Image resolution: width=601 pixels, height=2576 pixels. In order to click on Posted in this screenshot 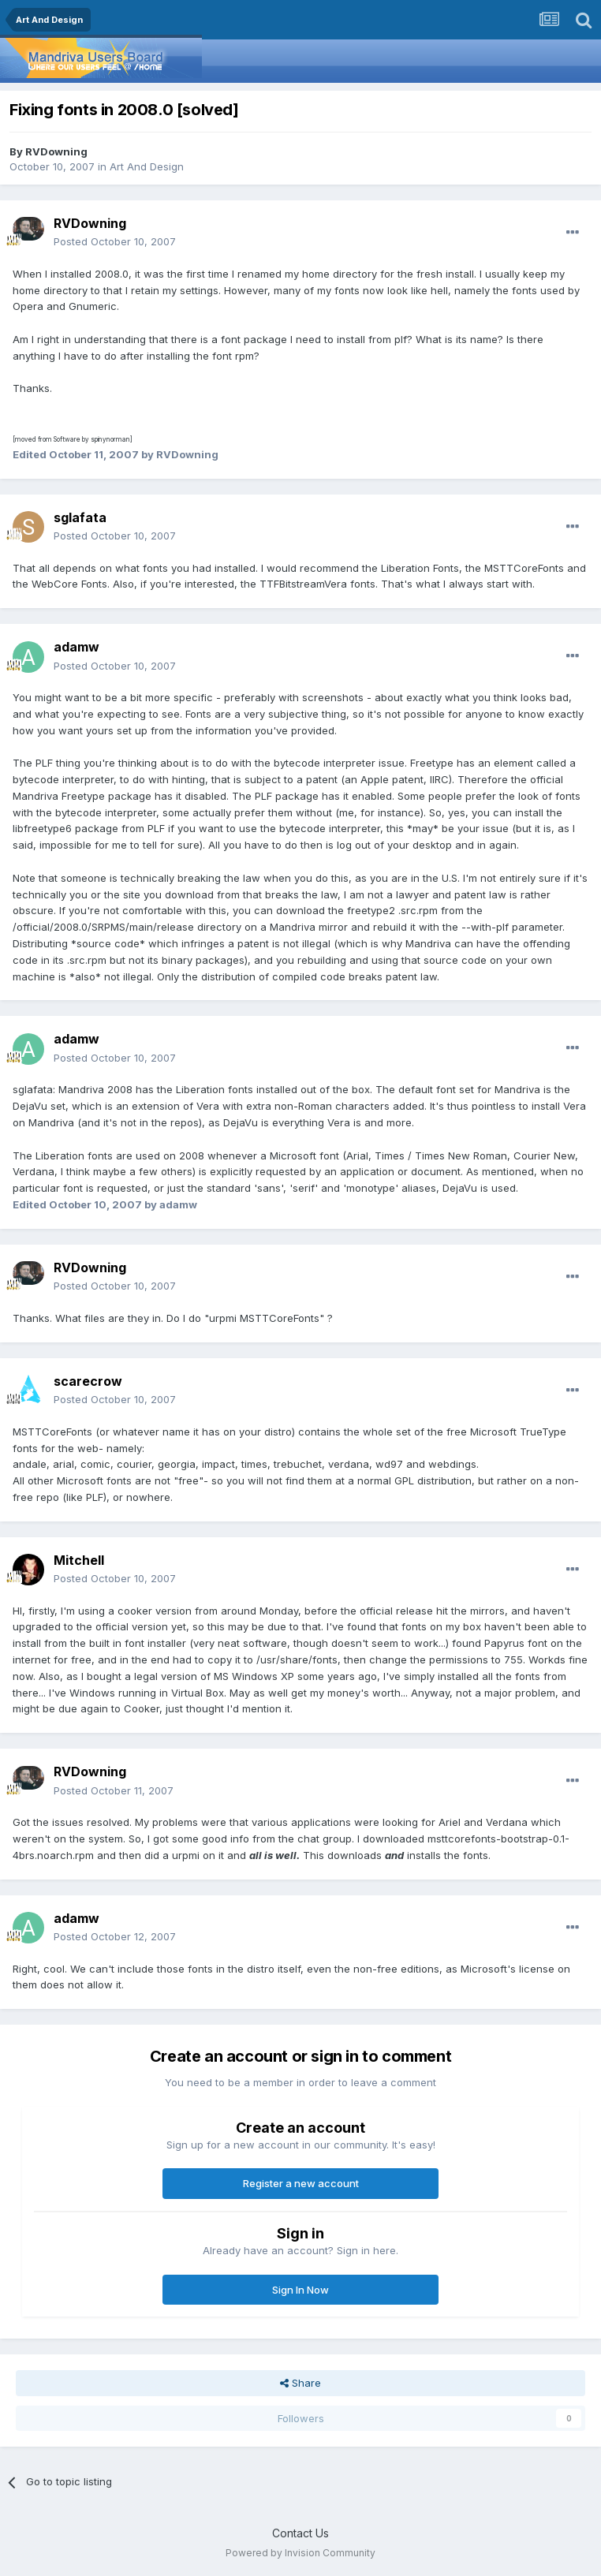, I will do `click(115, 241)`.